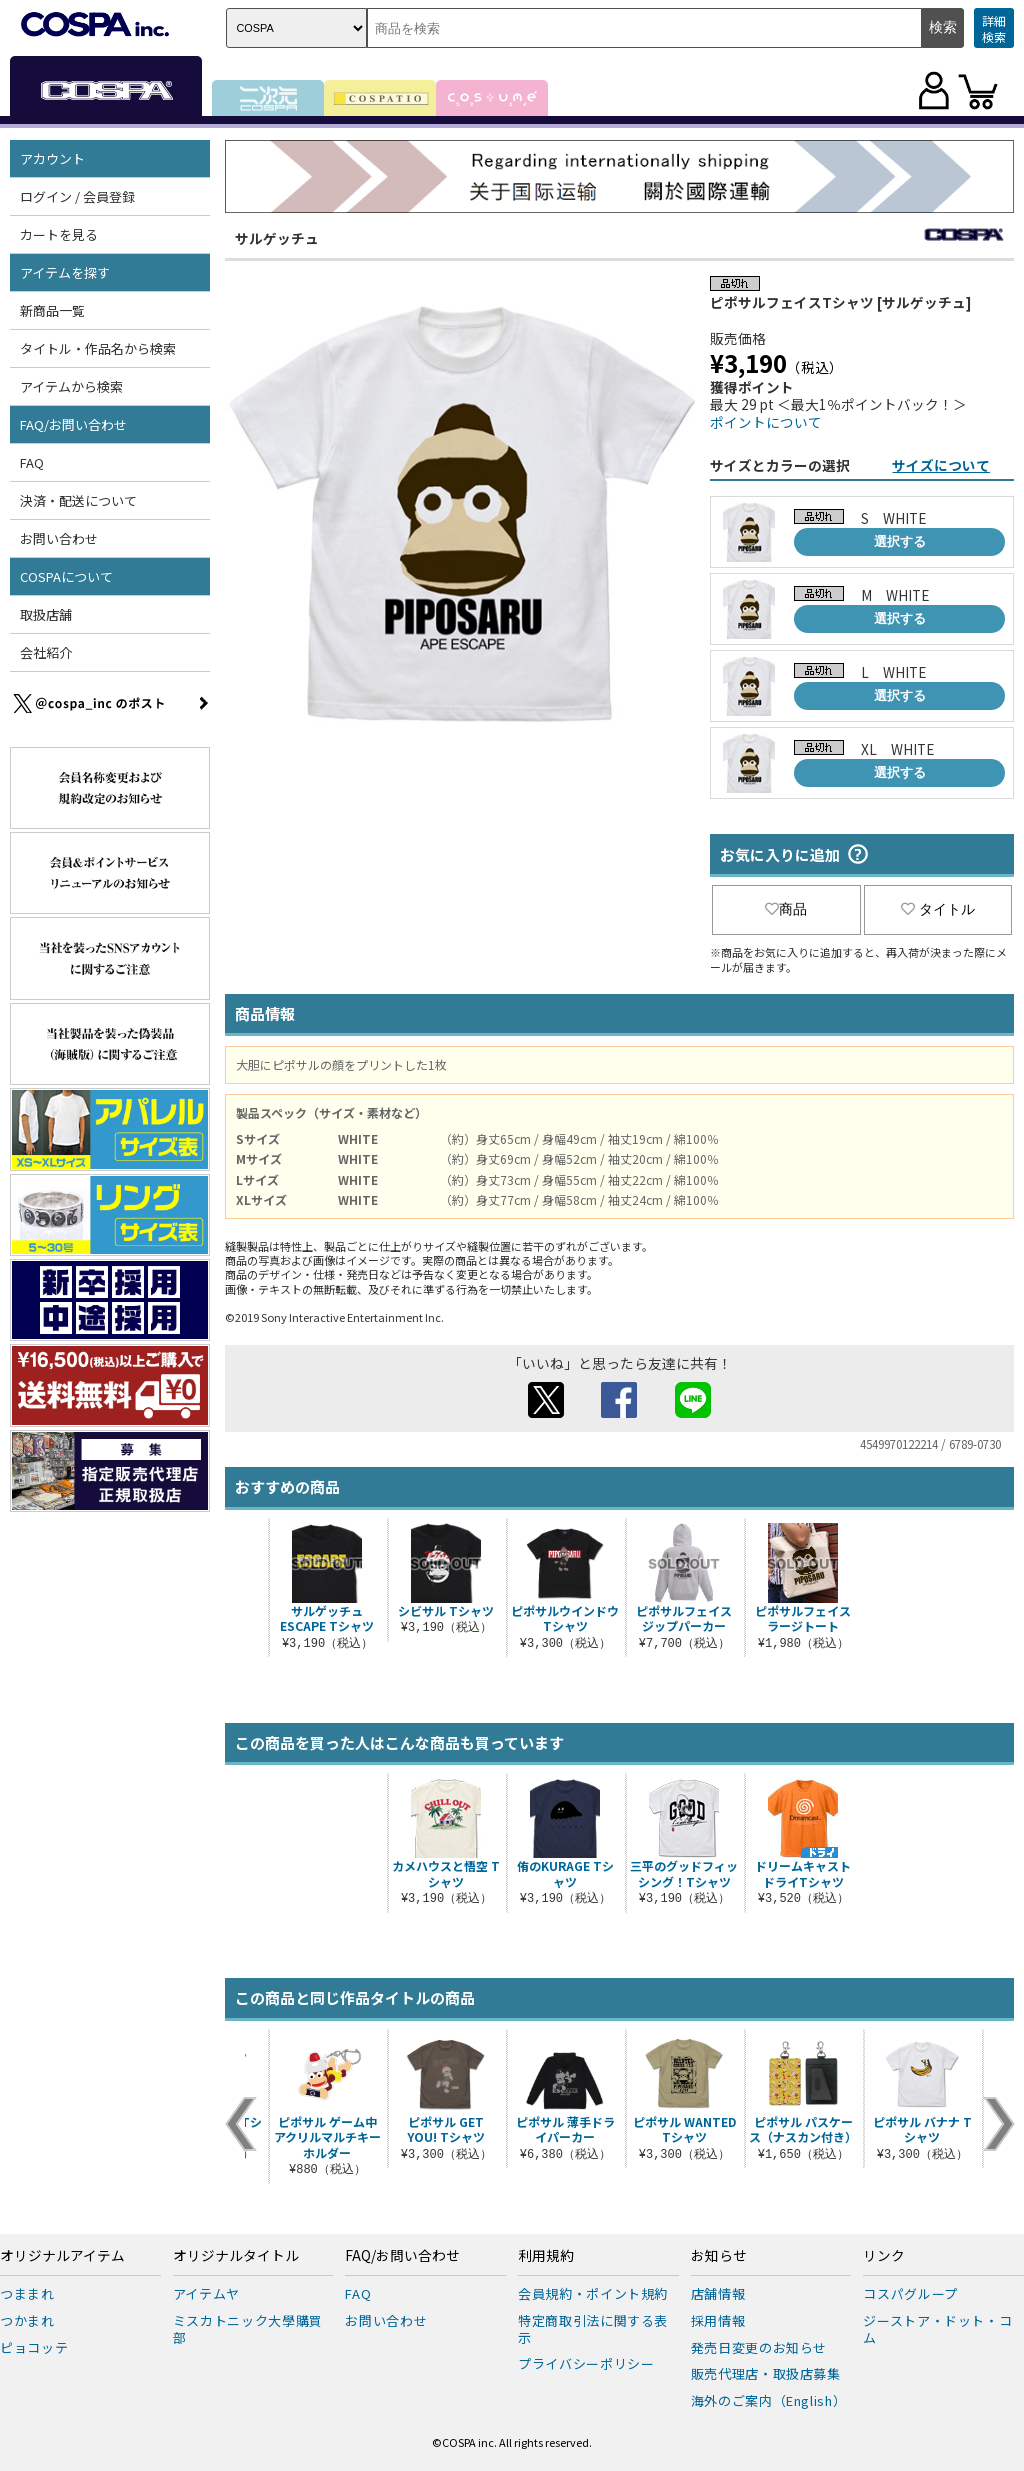 The width and height of the screenshot is (1024, 2471). Describe the element at coordinates (546, 2256) in the screenshot. I see `利用規約` at that location.